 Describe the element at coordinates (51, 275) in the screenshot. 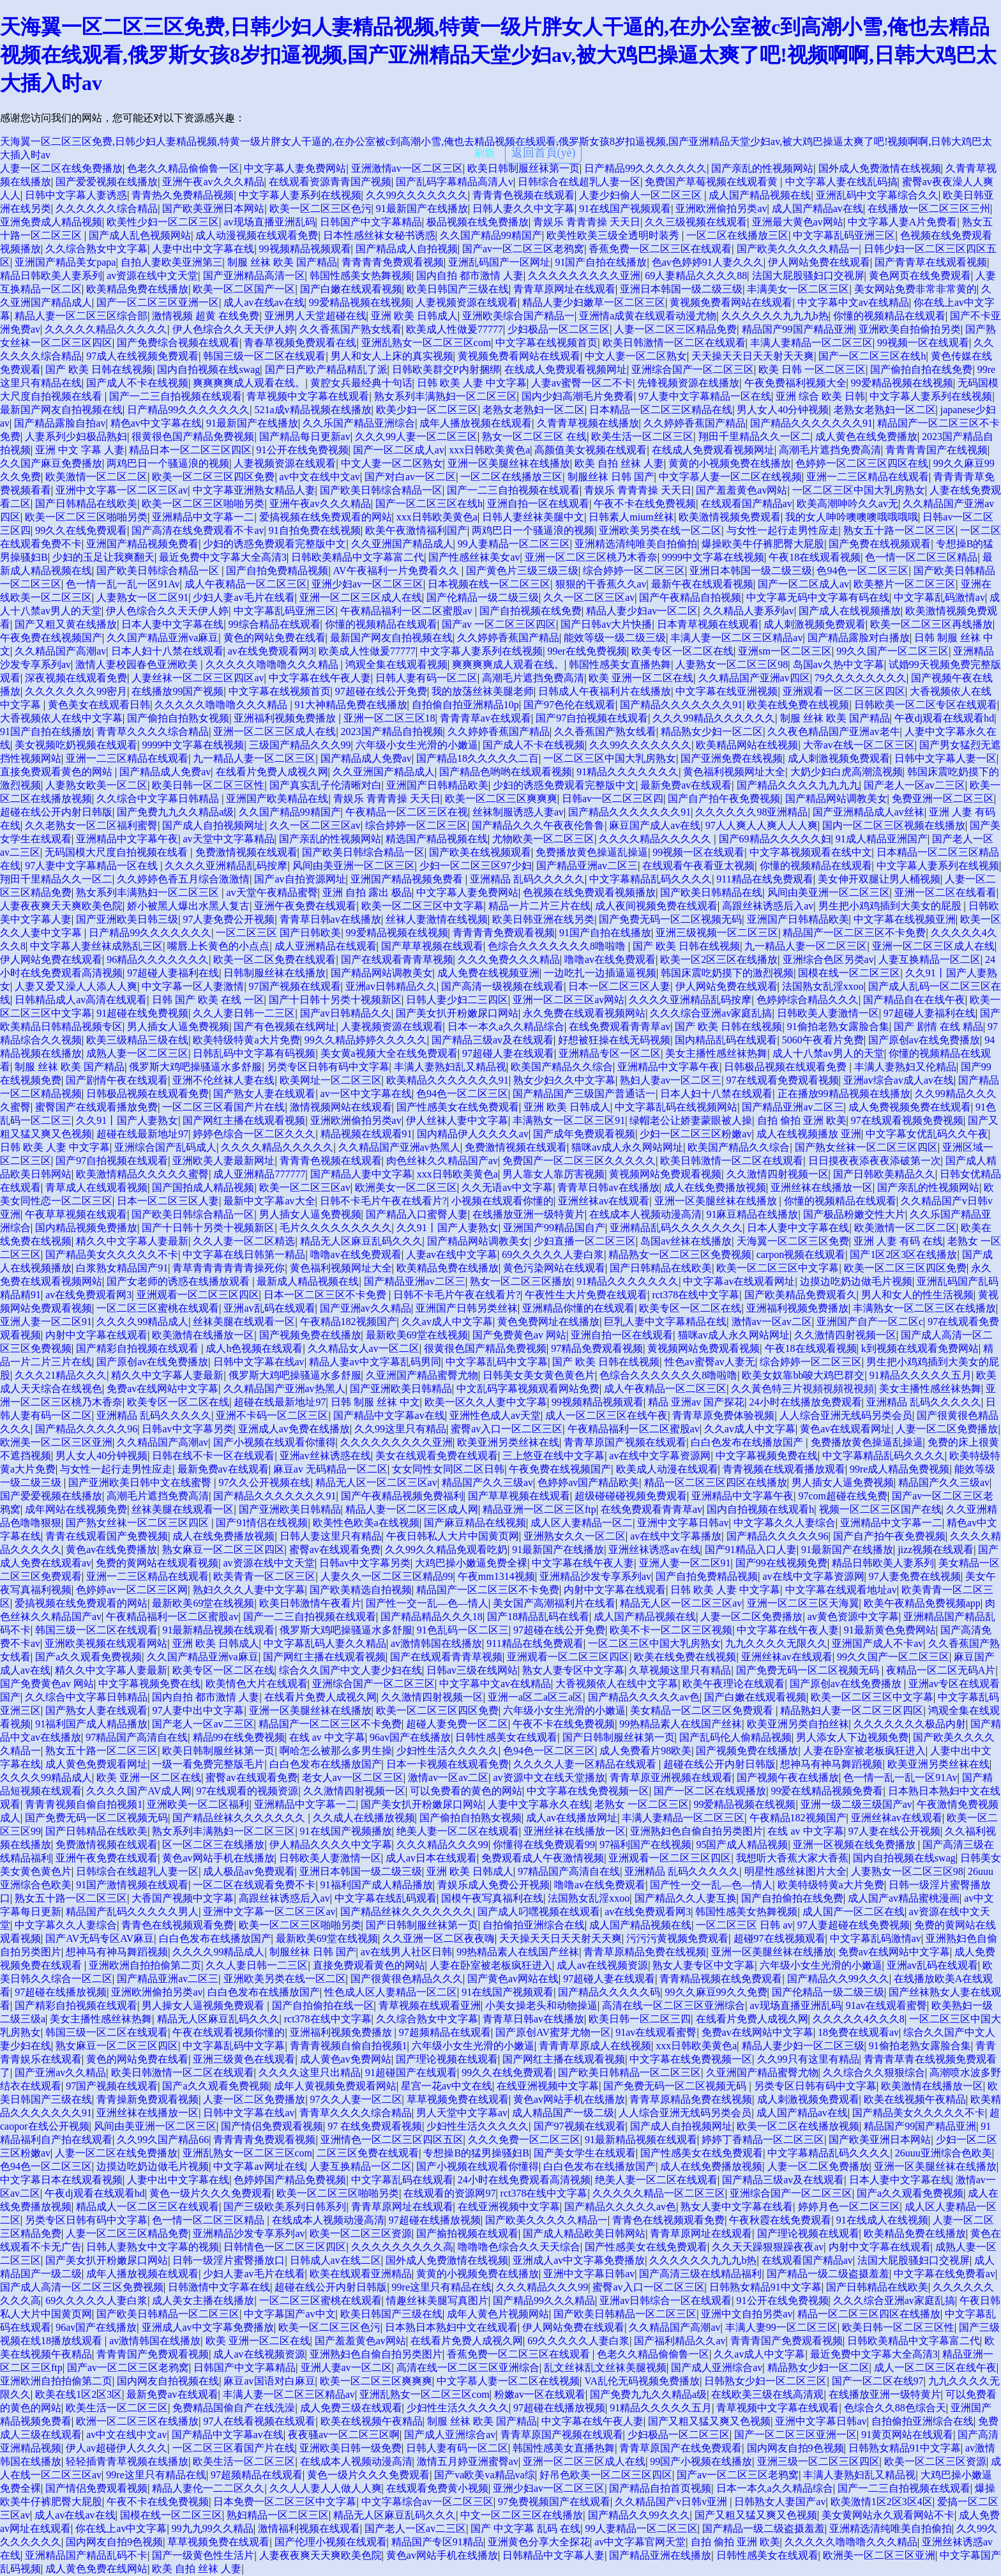

I see `精品日韩欧美人妻系列` at that location.